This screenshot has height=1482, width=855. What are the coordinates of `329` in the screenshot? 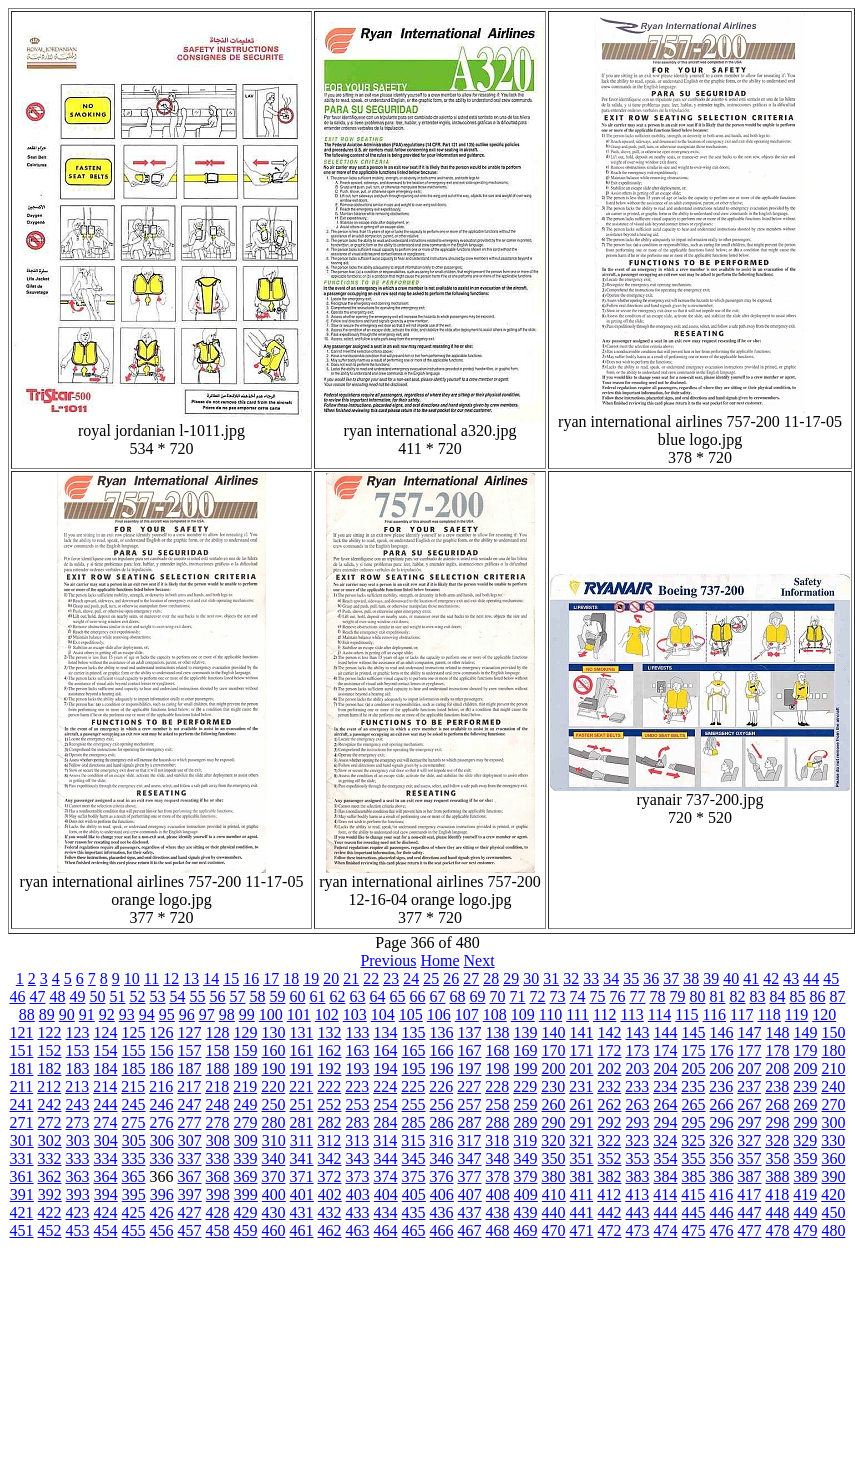 It's located at (805, 1140).